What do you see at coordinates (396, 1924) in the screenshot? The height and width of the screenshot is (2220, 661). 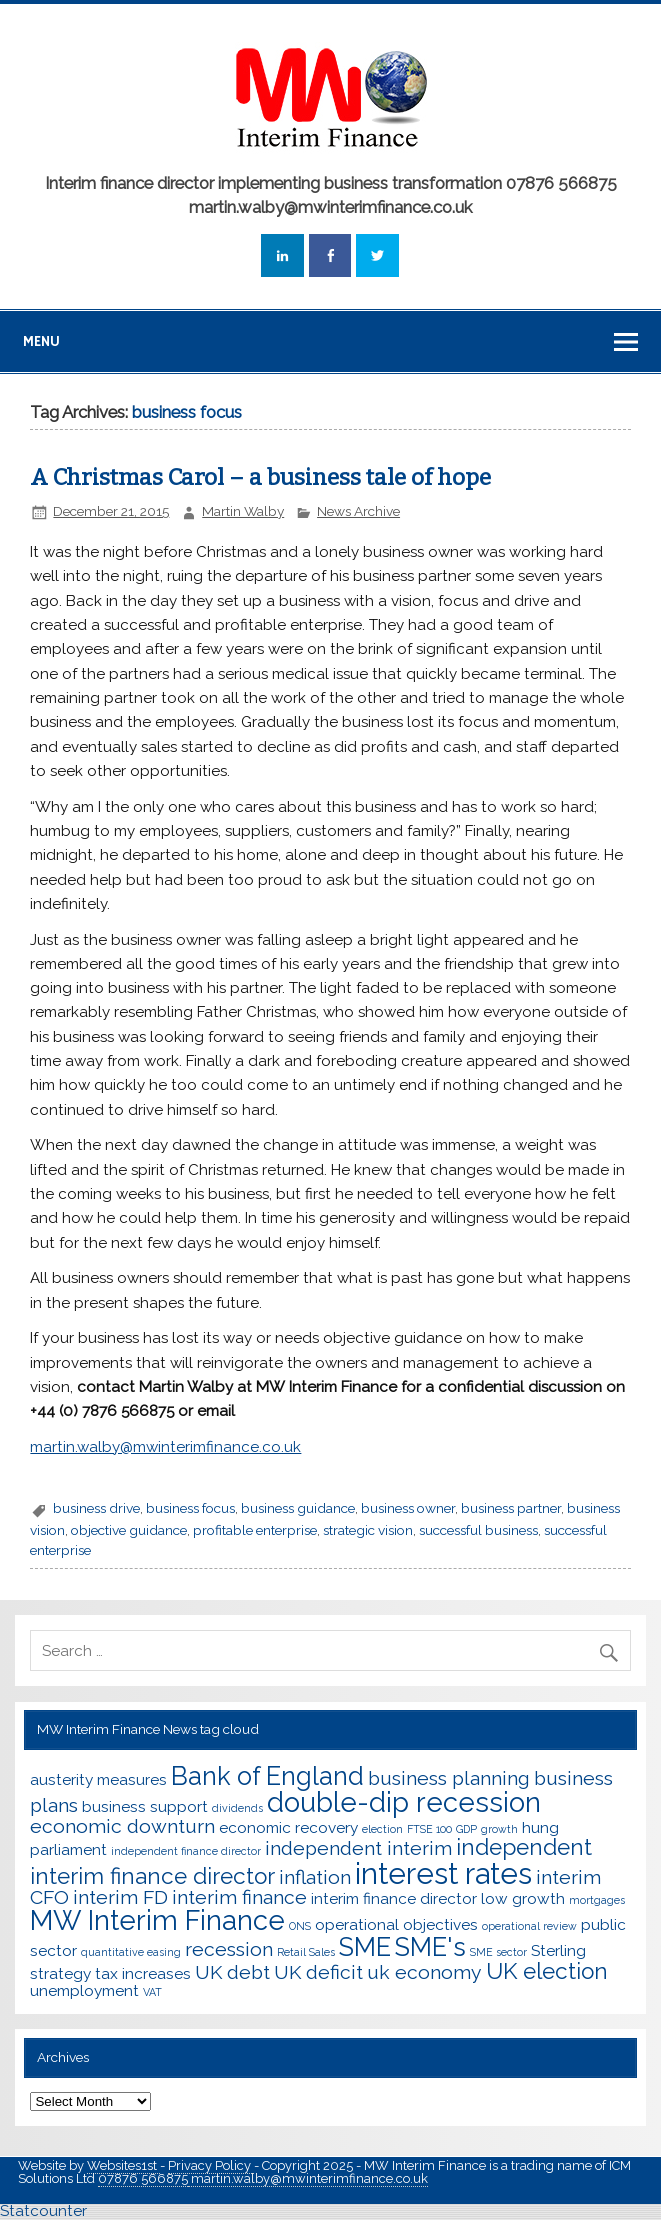 I see `operational objectives [operational objectives (3 items)]` at bounding box center [396, 1924].